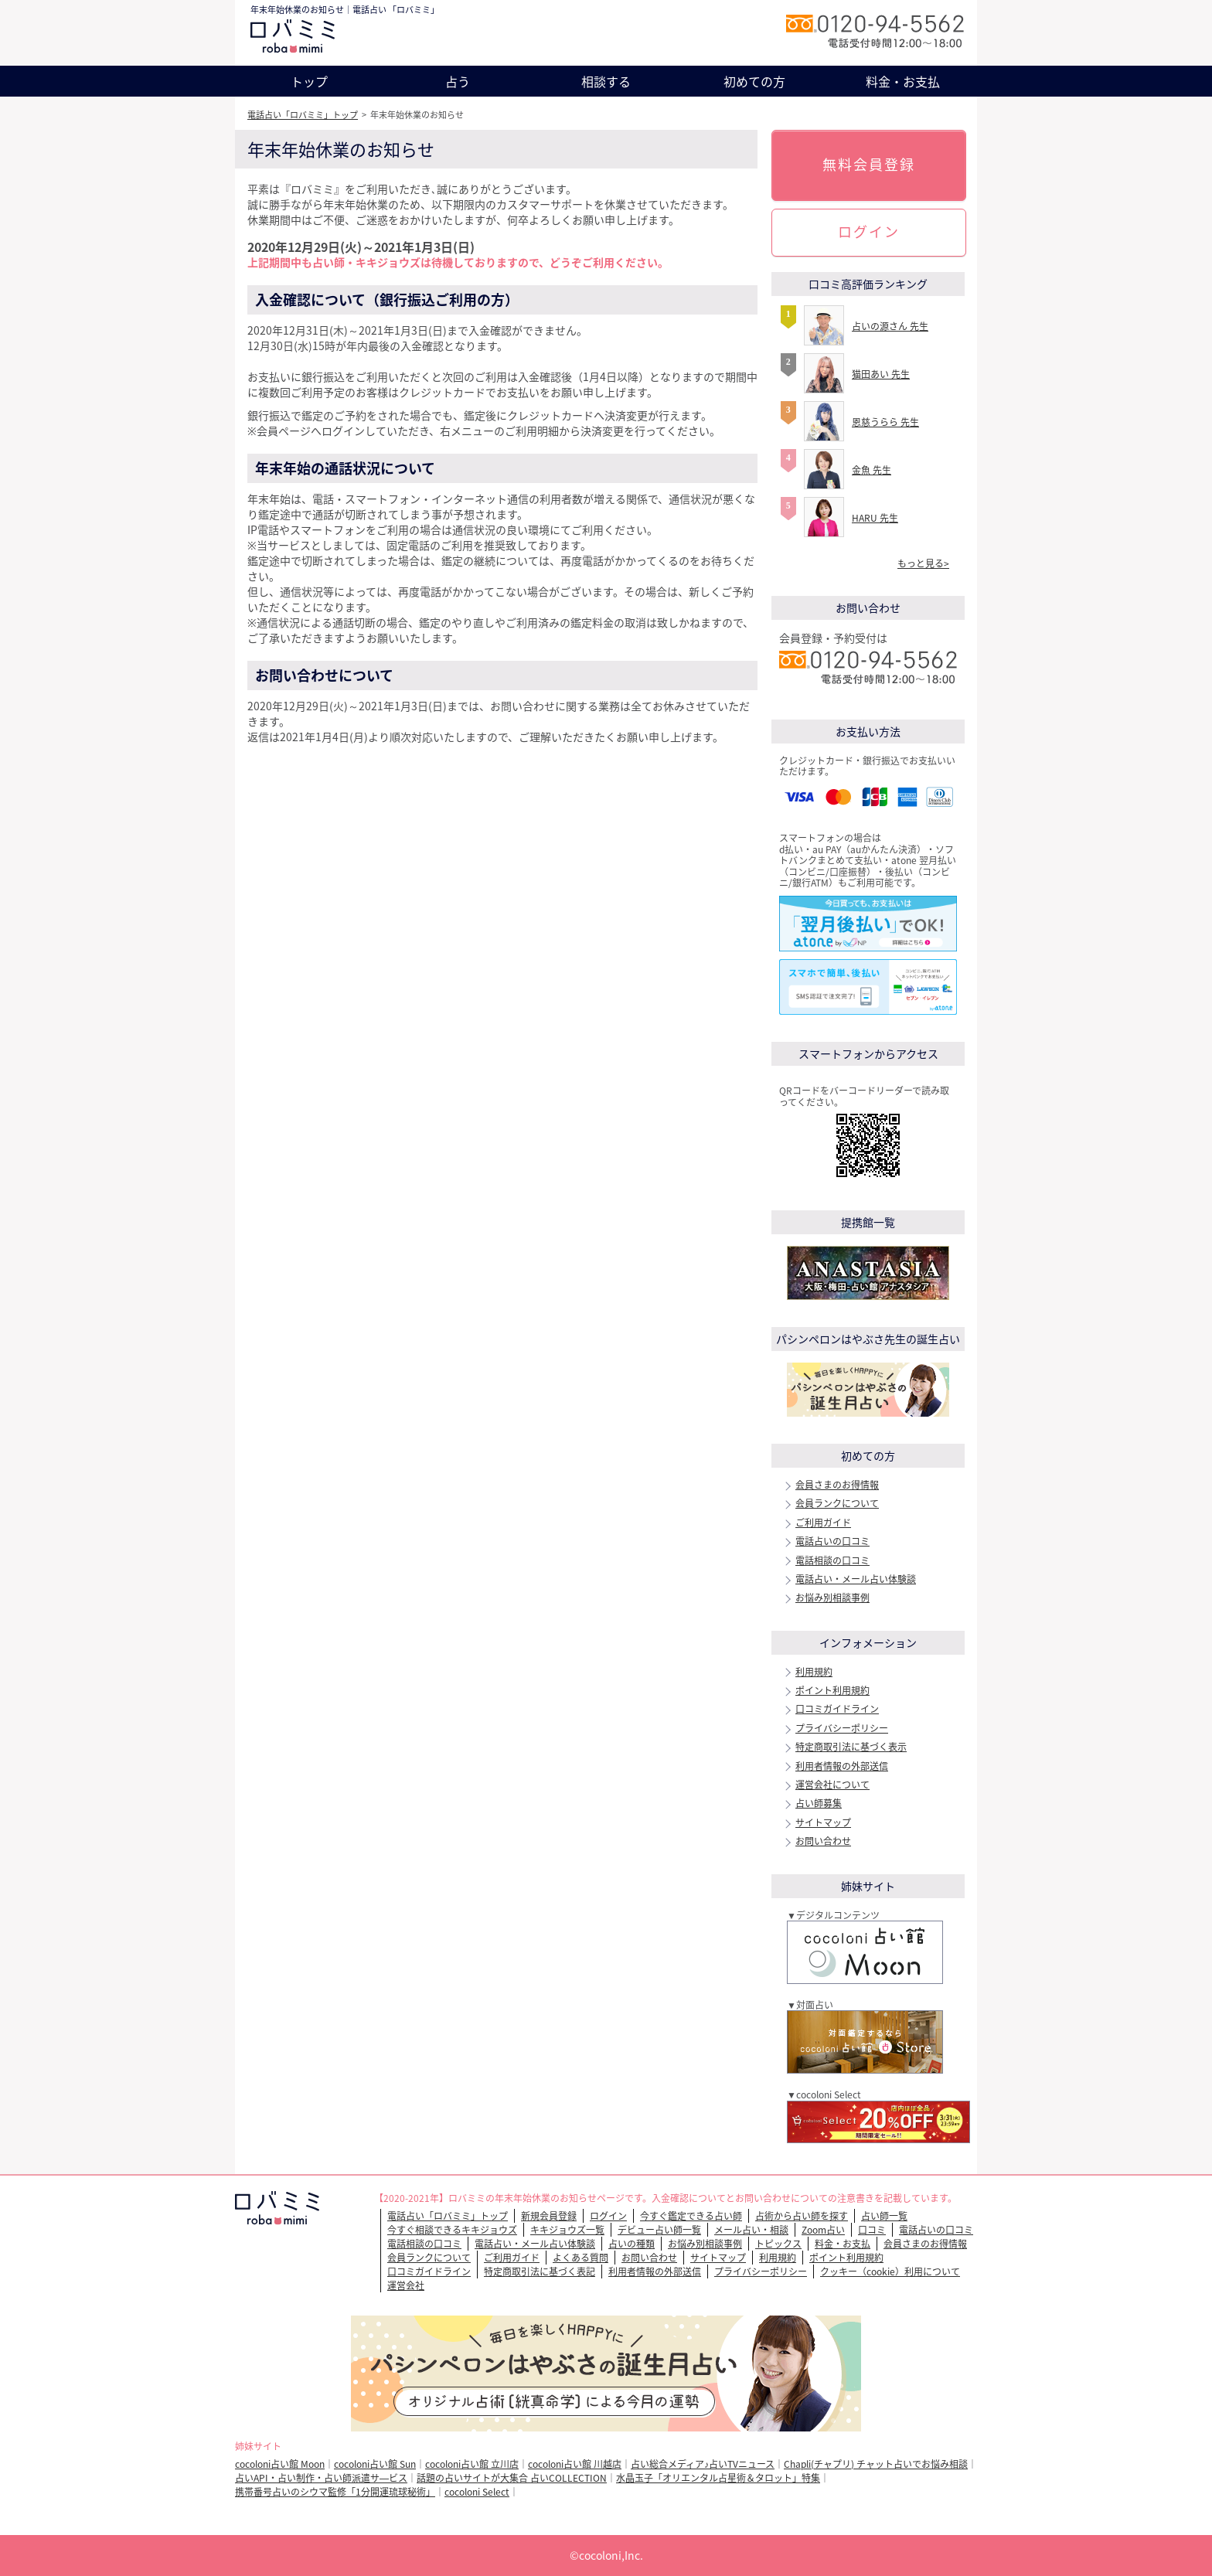 The image size is (1212, 2576). I want to click on 電話占い・メール占い体験談, so click(855, 1579).